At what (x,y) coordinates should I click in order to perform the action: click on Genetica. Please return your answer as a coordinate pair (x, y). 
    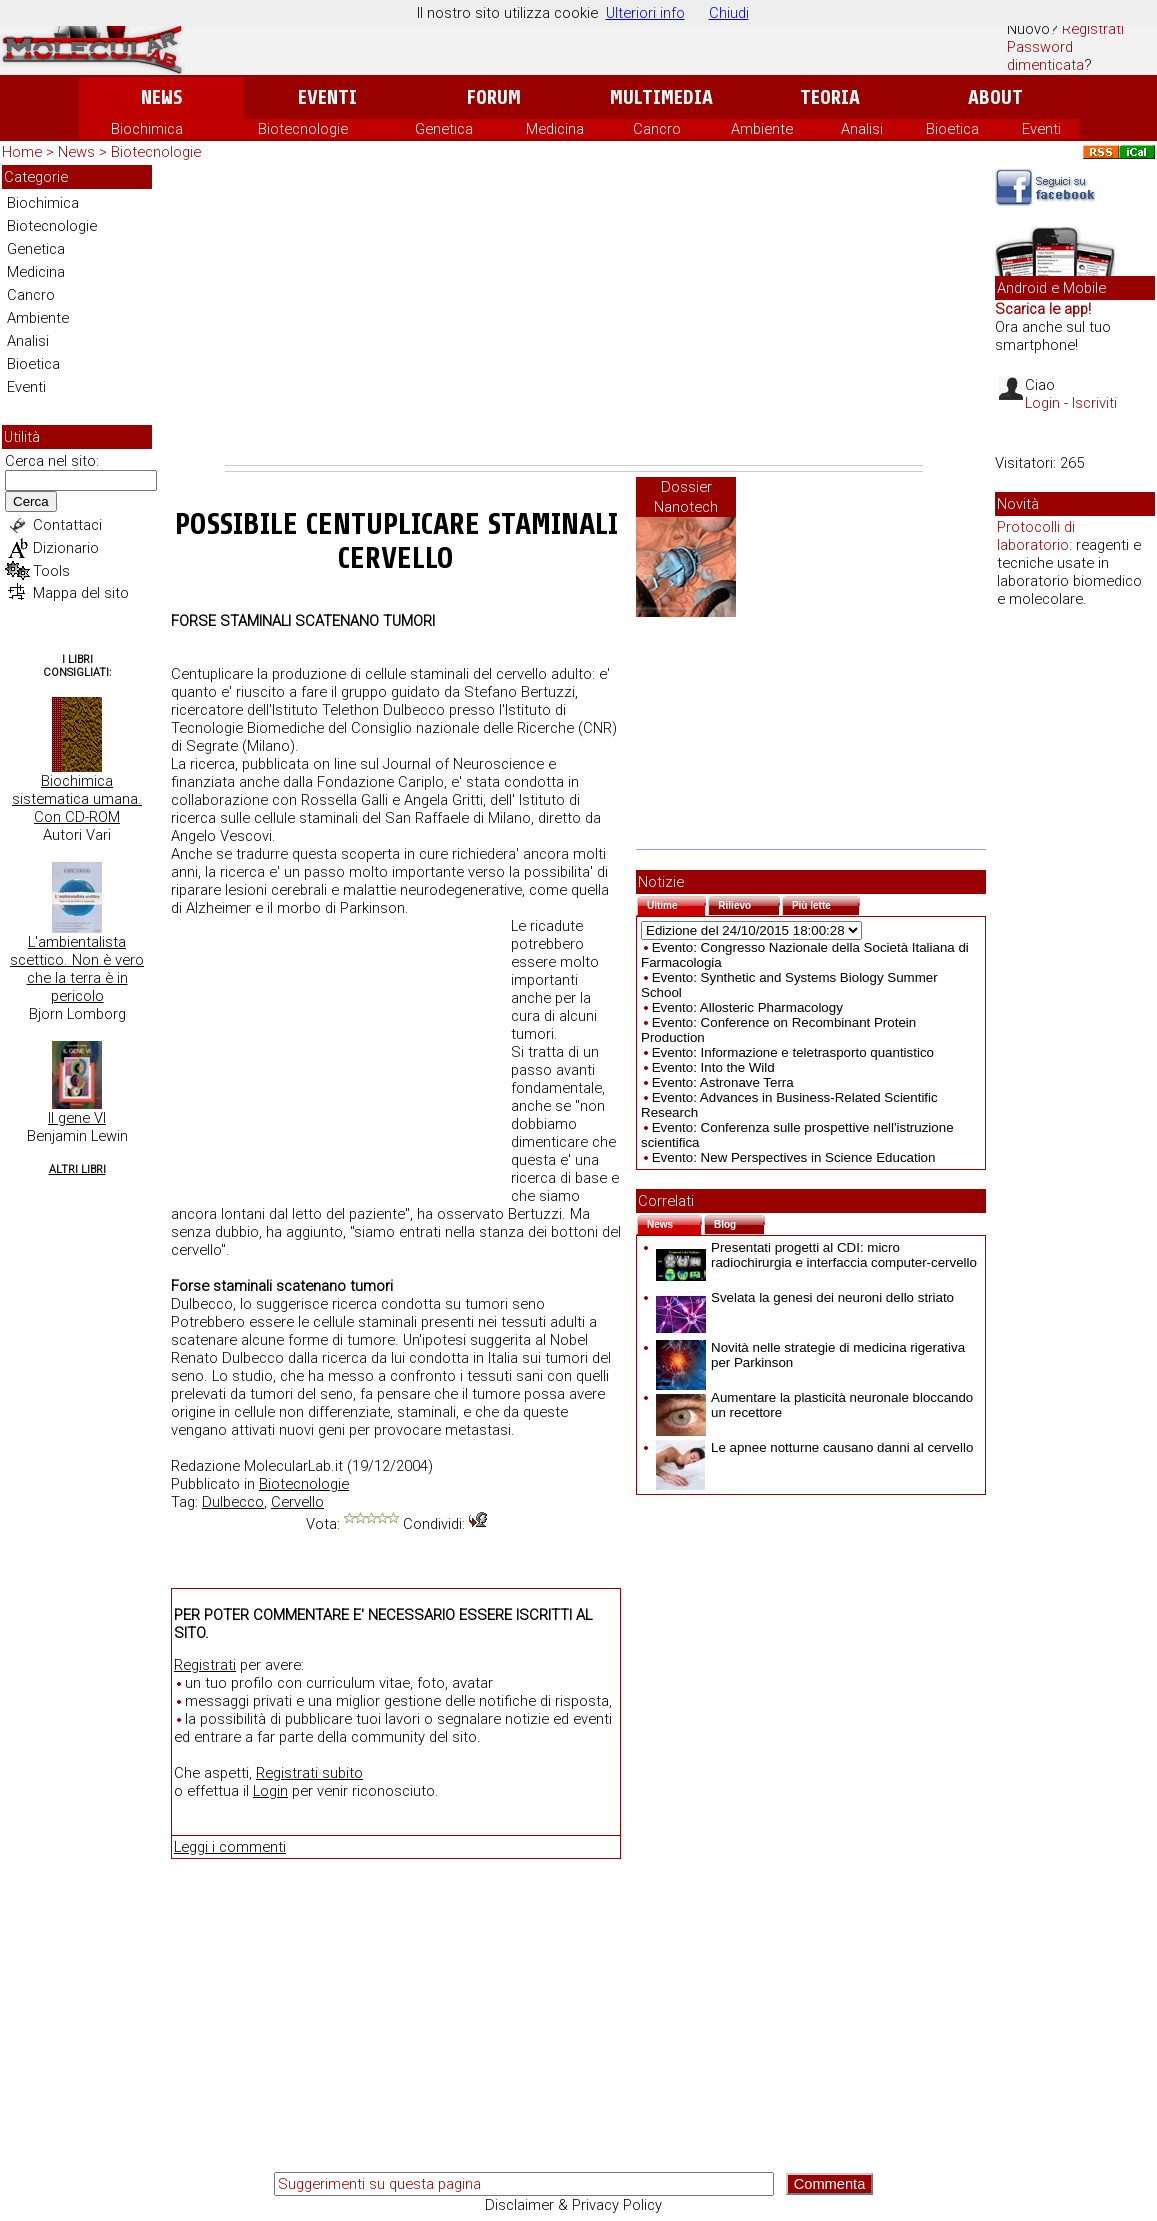
    Looking at the image, I should click on (444, 129).